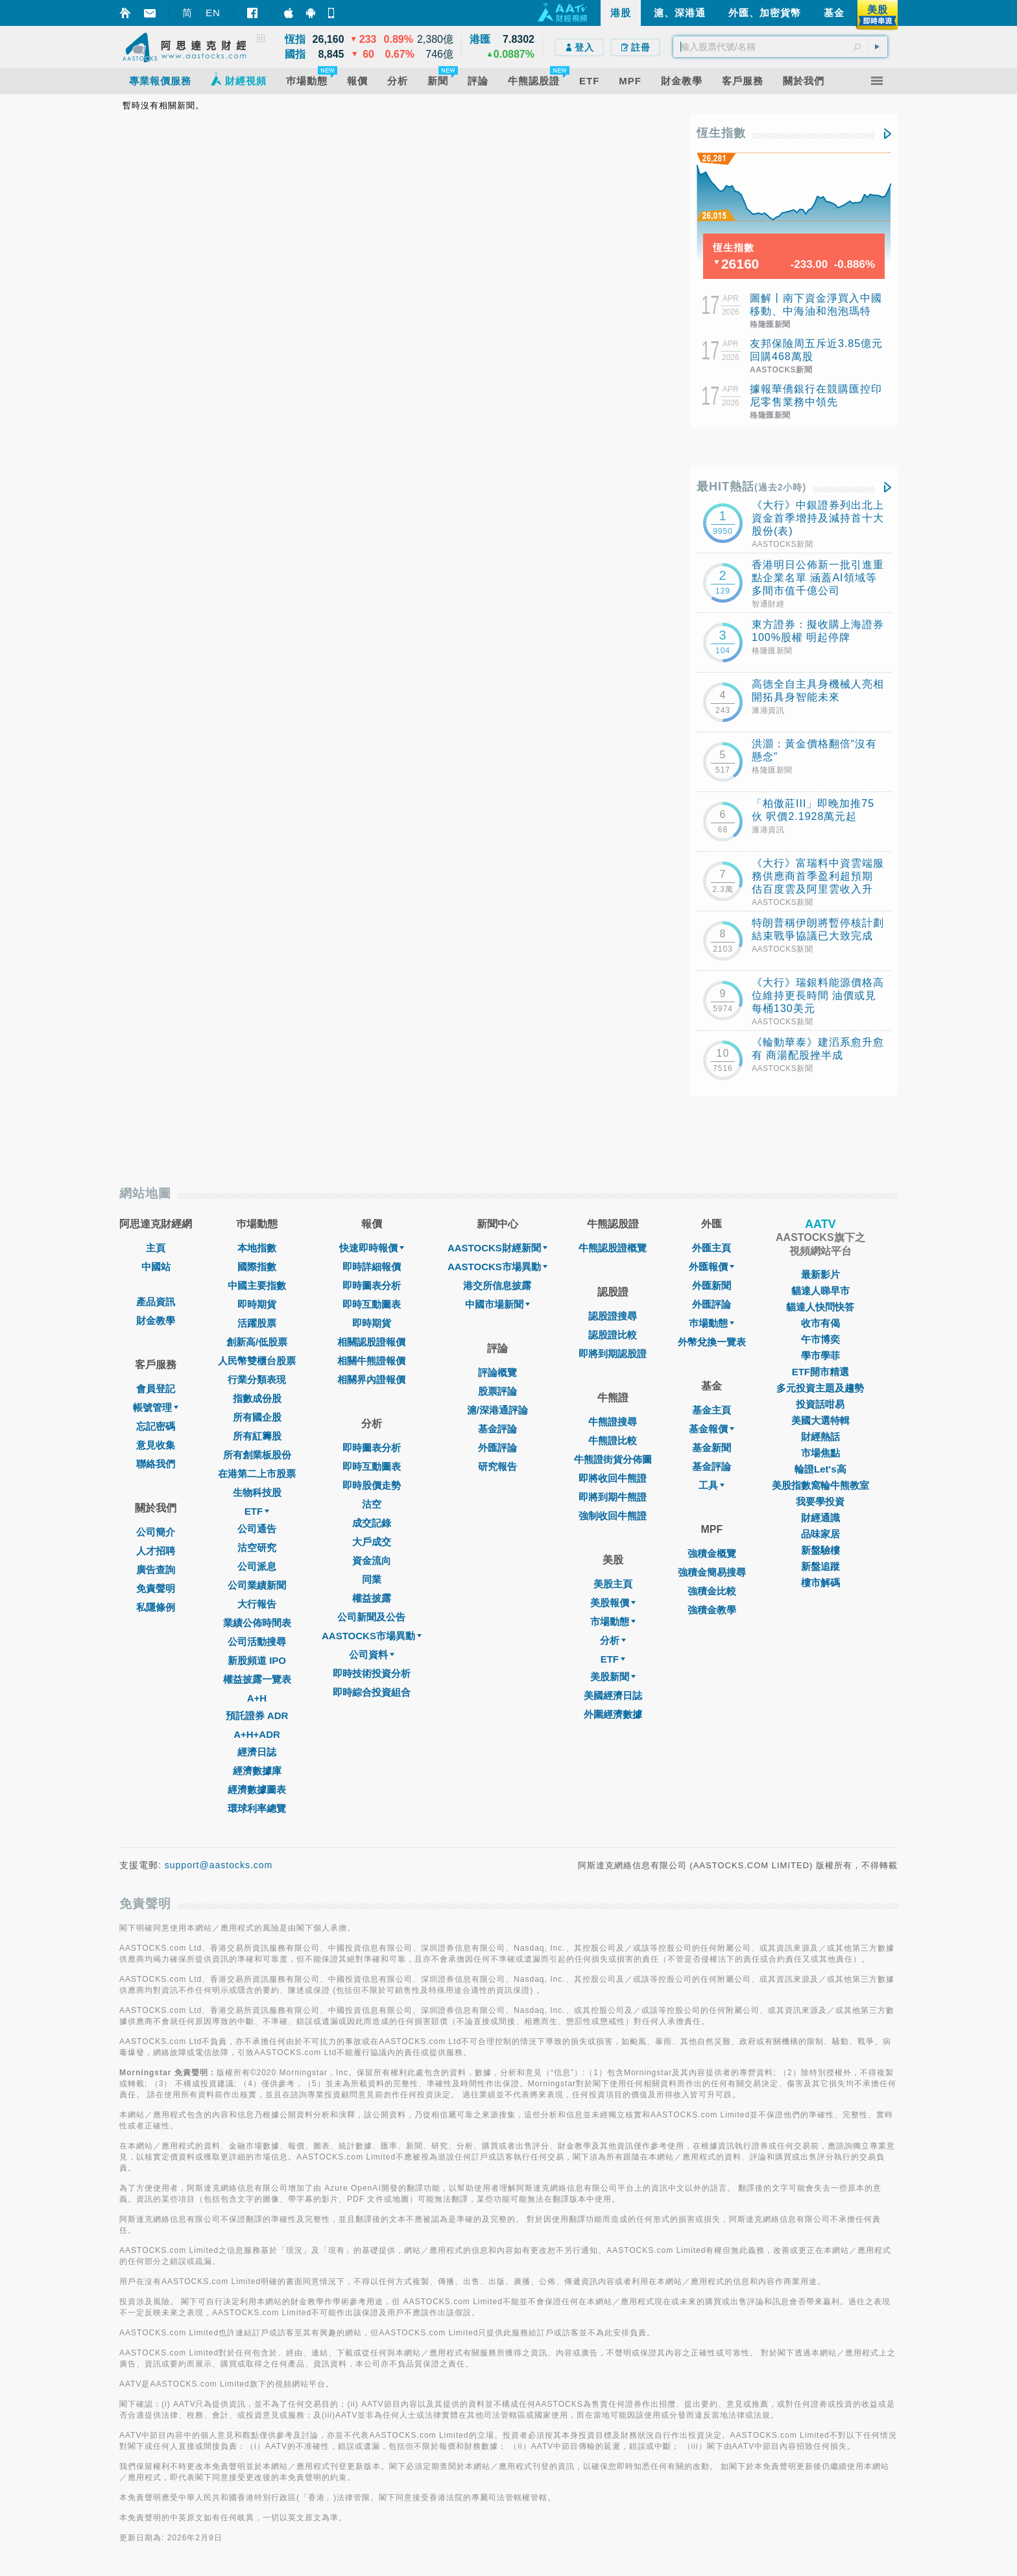 The height and width of the screenshot is (2576, 1017). Describe the element at coordinates (712, 1553) in the screenshot. I see `強積金概覽` at that location.